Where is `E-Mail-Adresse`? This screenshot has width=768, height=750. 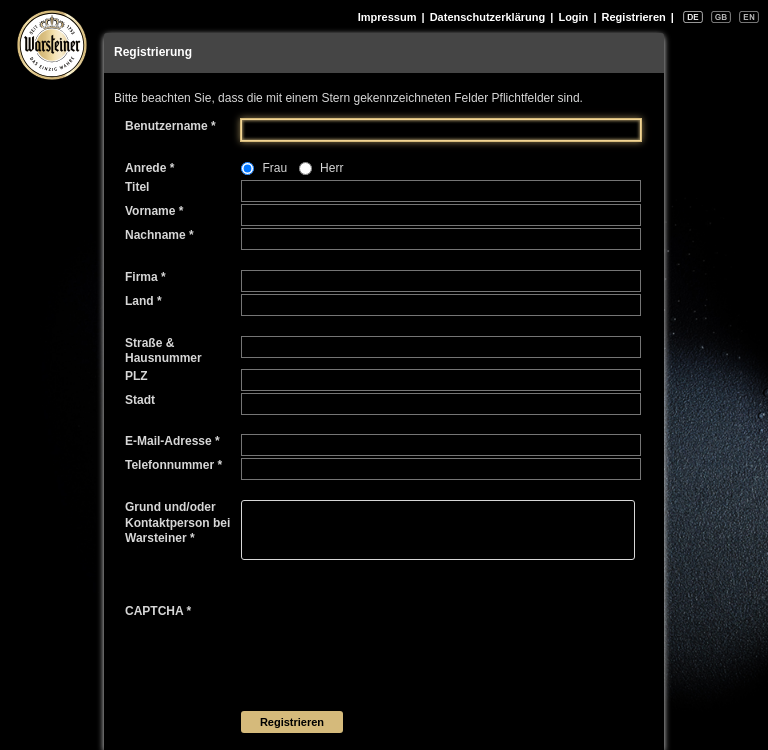
E-Mail-Adresse is located at coordinates (172, 441).